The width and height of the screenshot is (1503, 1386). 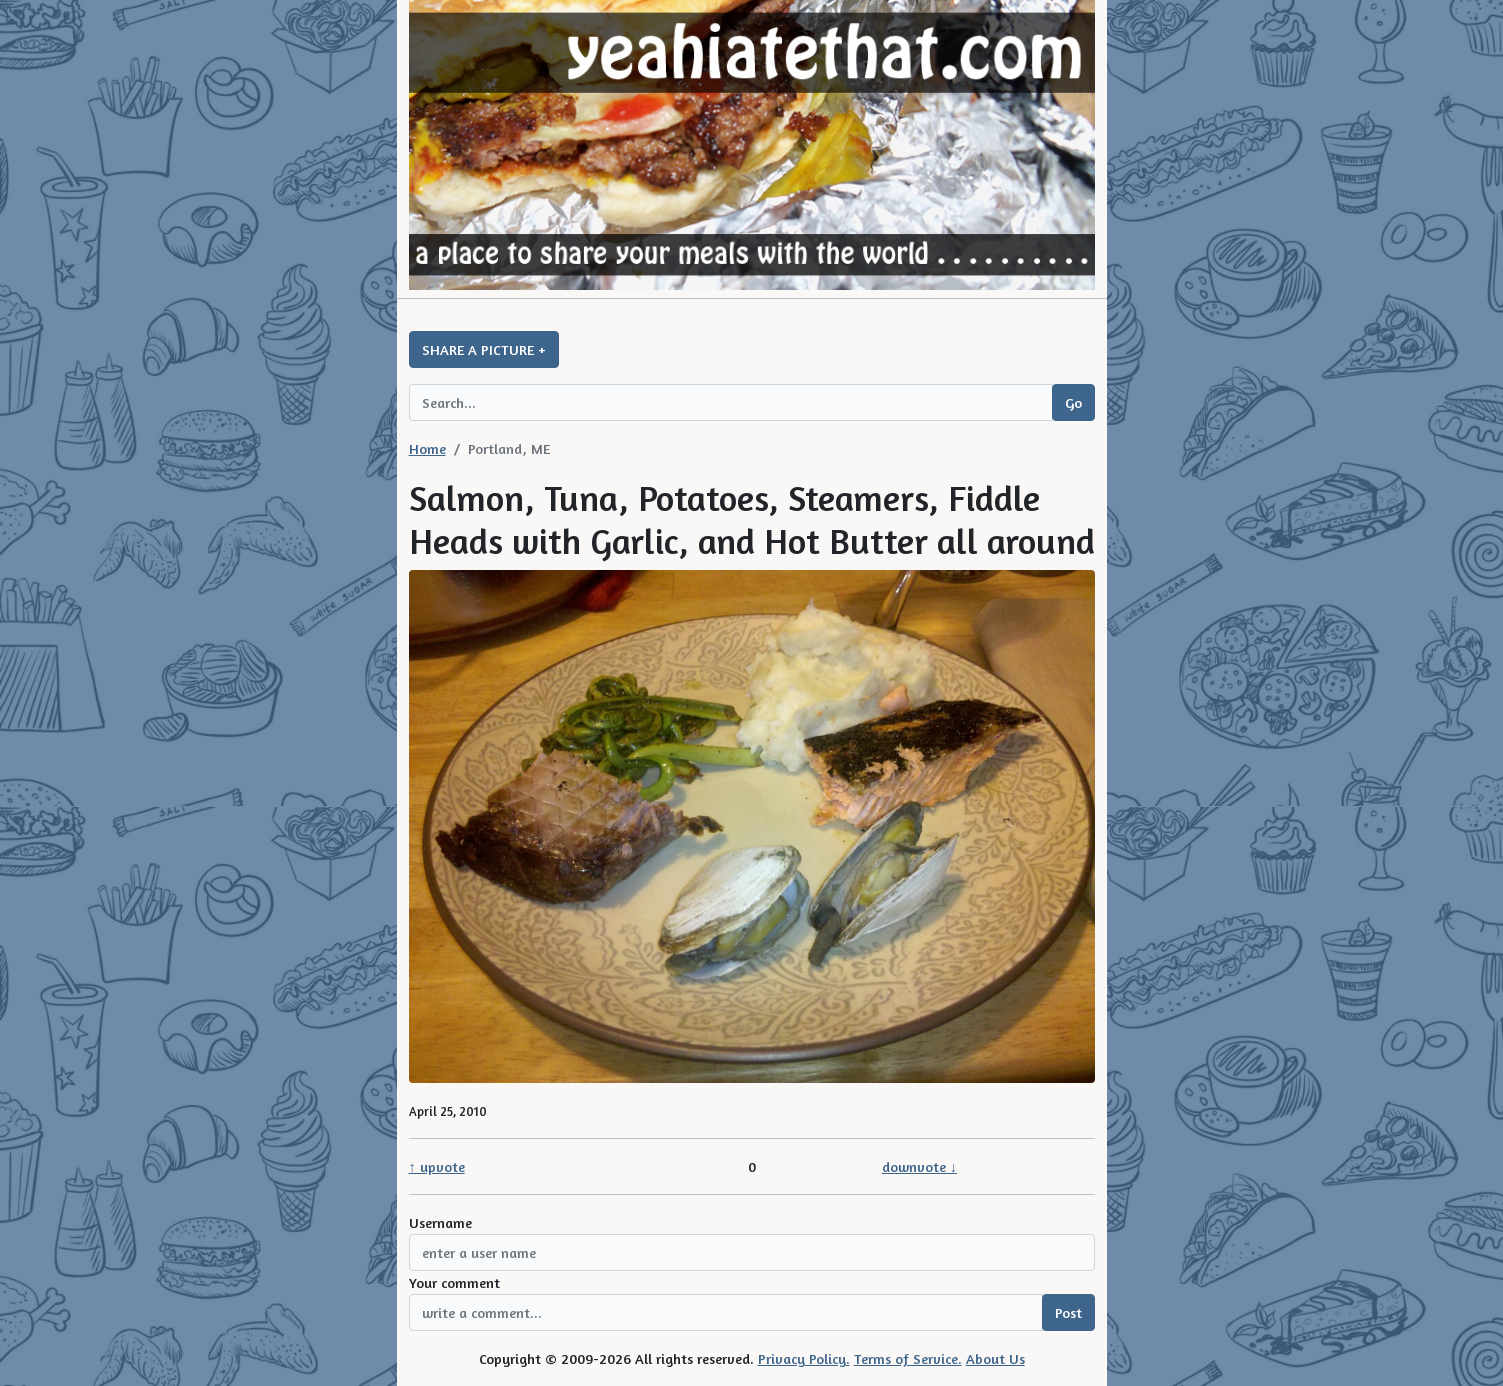 I want to click on Your comment, so click(x=454, y=1282).